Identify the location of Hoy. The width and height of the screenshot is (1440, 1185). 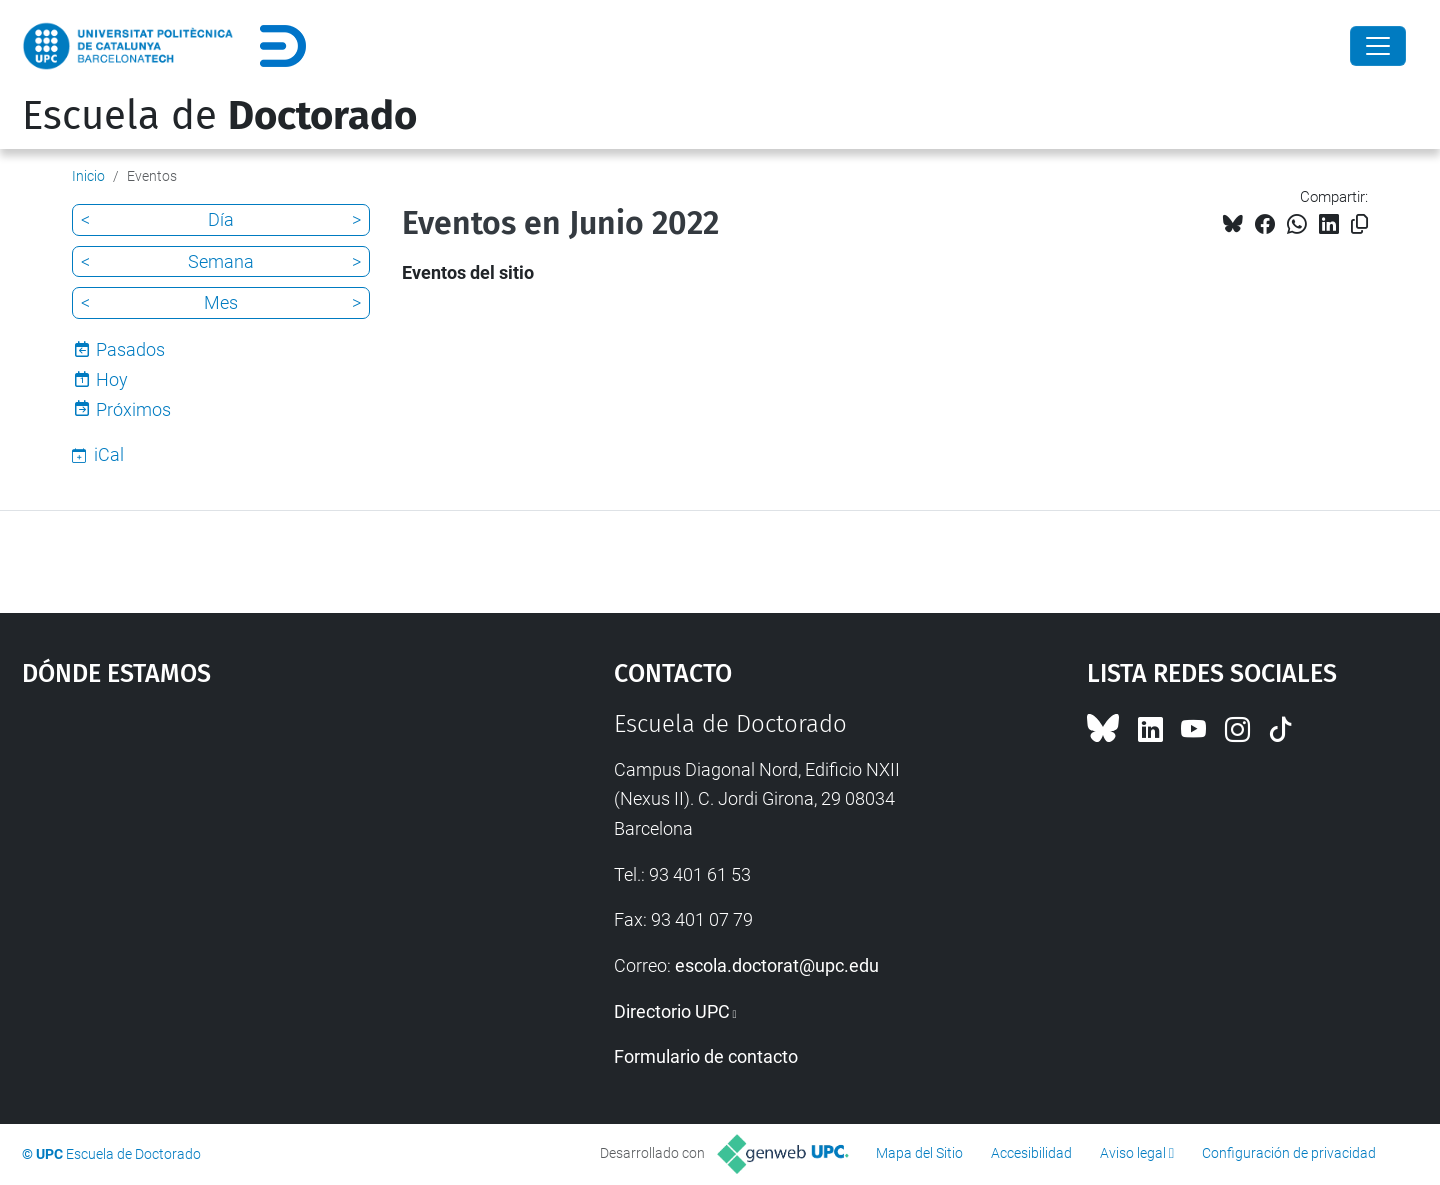
(112, 379).